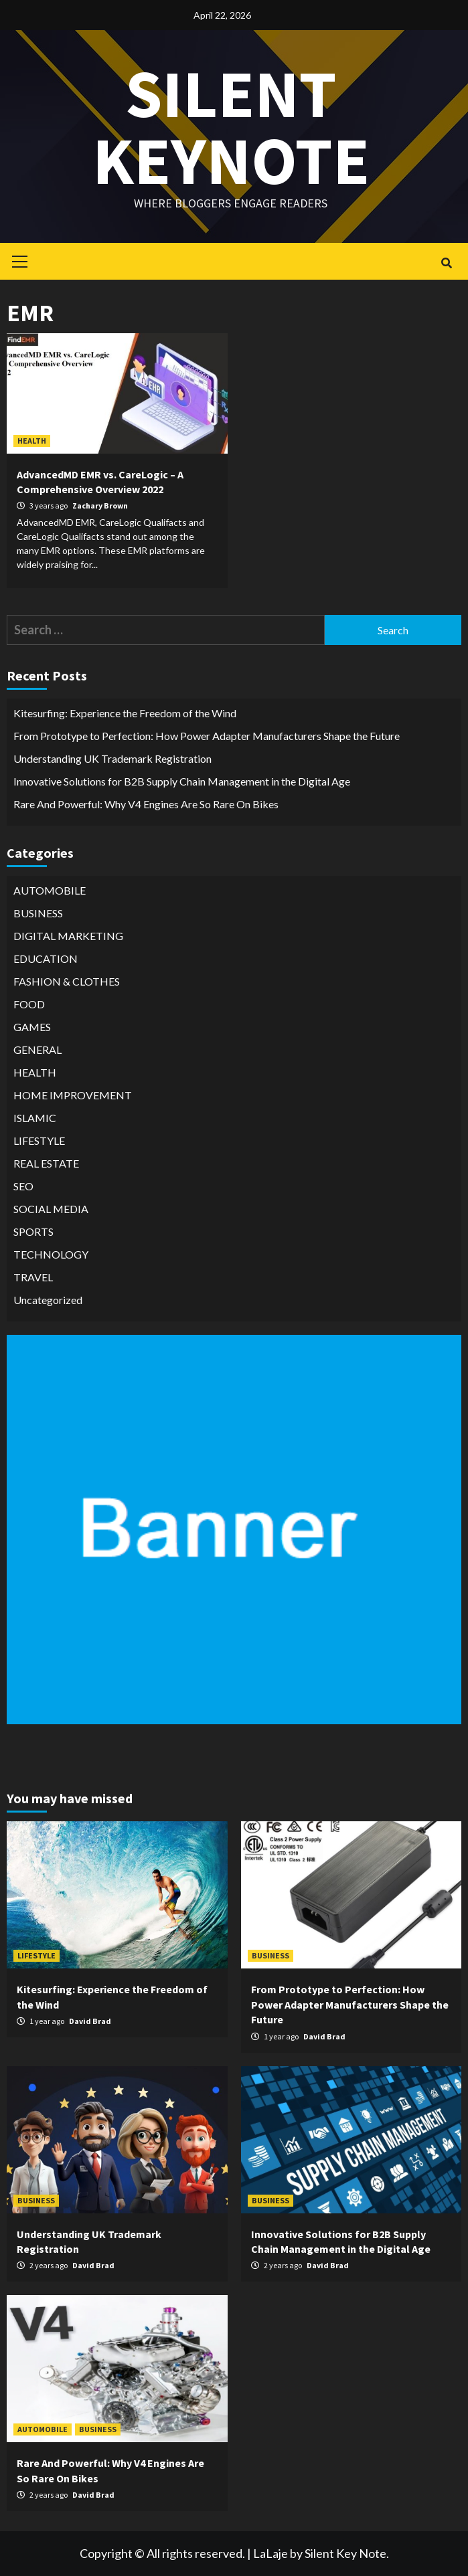 This screenshot has height=2576, width=468. Describe the element at coordinates (47, 1299) in the screenshot. I see `Uncategorized` at that location.